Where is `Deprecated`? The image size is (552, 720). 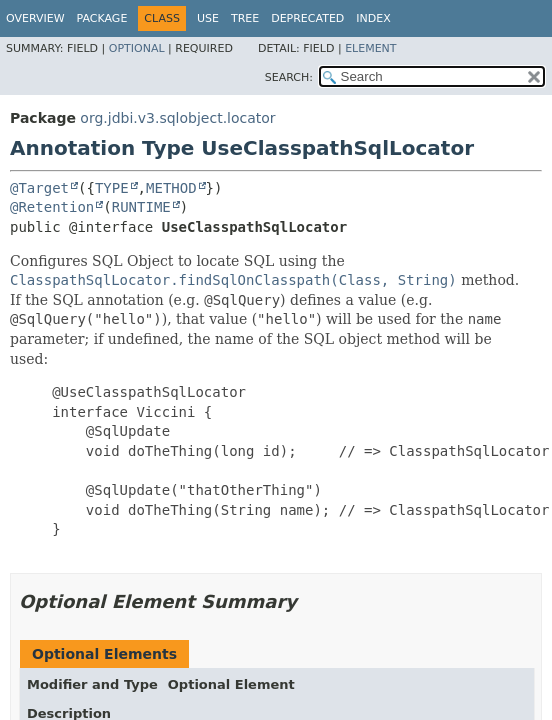 Deprecated is located at coordinates (307, 18).